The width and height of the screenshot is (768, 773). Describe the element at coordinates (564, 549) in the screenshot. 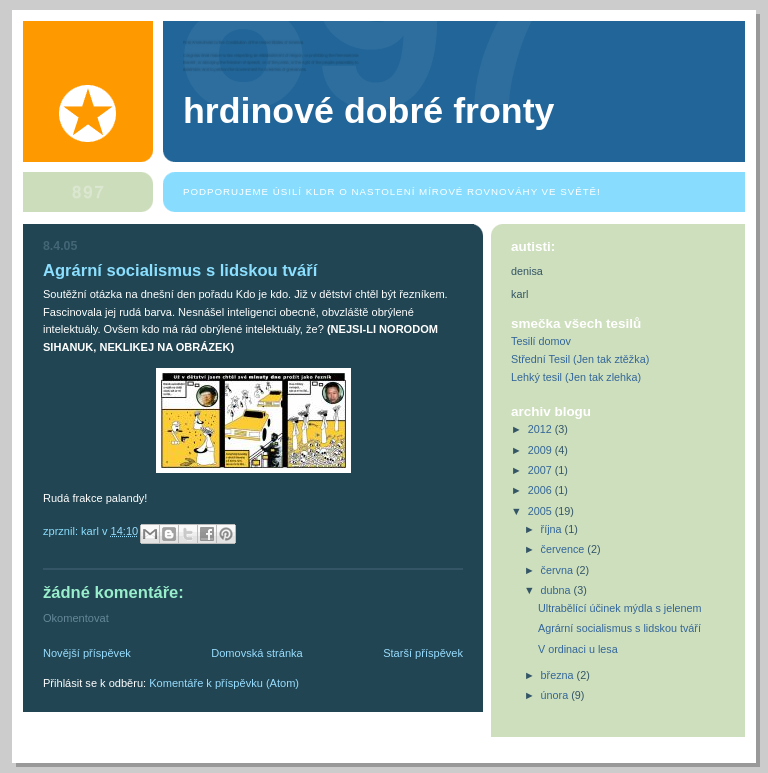

I see `července` at that location.